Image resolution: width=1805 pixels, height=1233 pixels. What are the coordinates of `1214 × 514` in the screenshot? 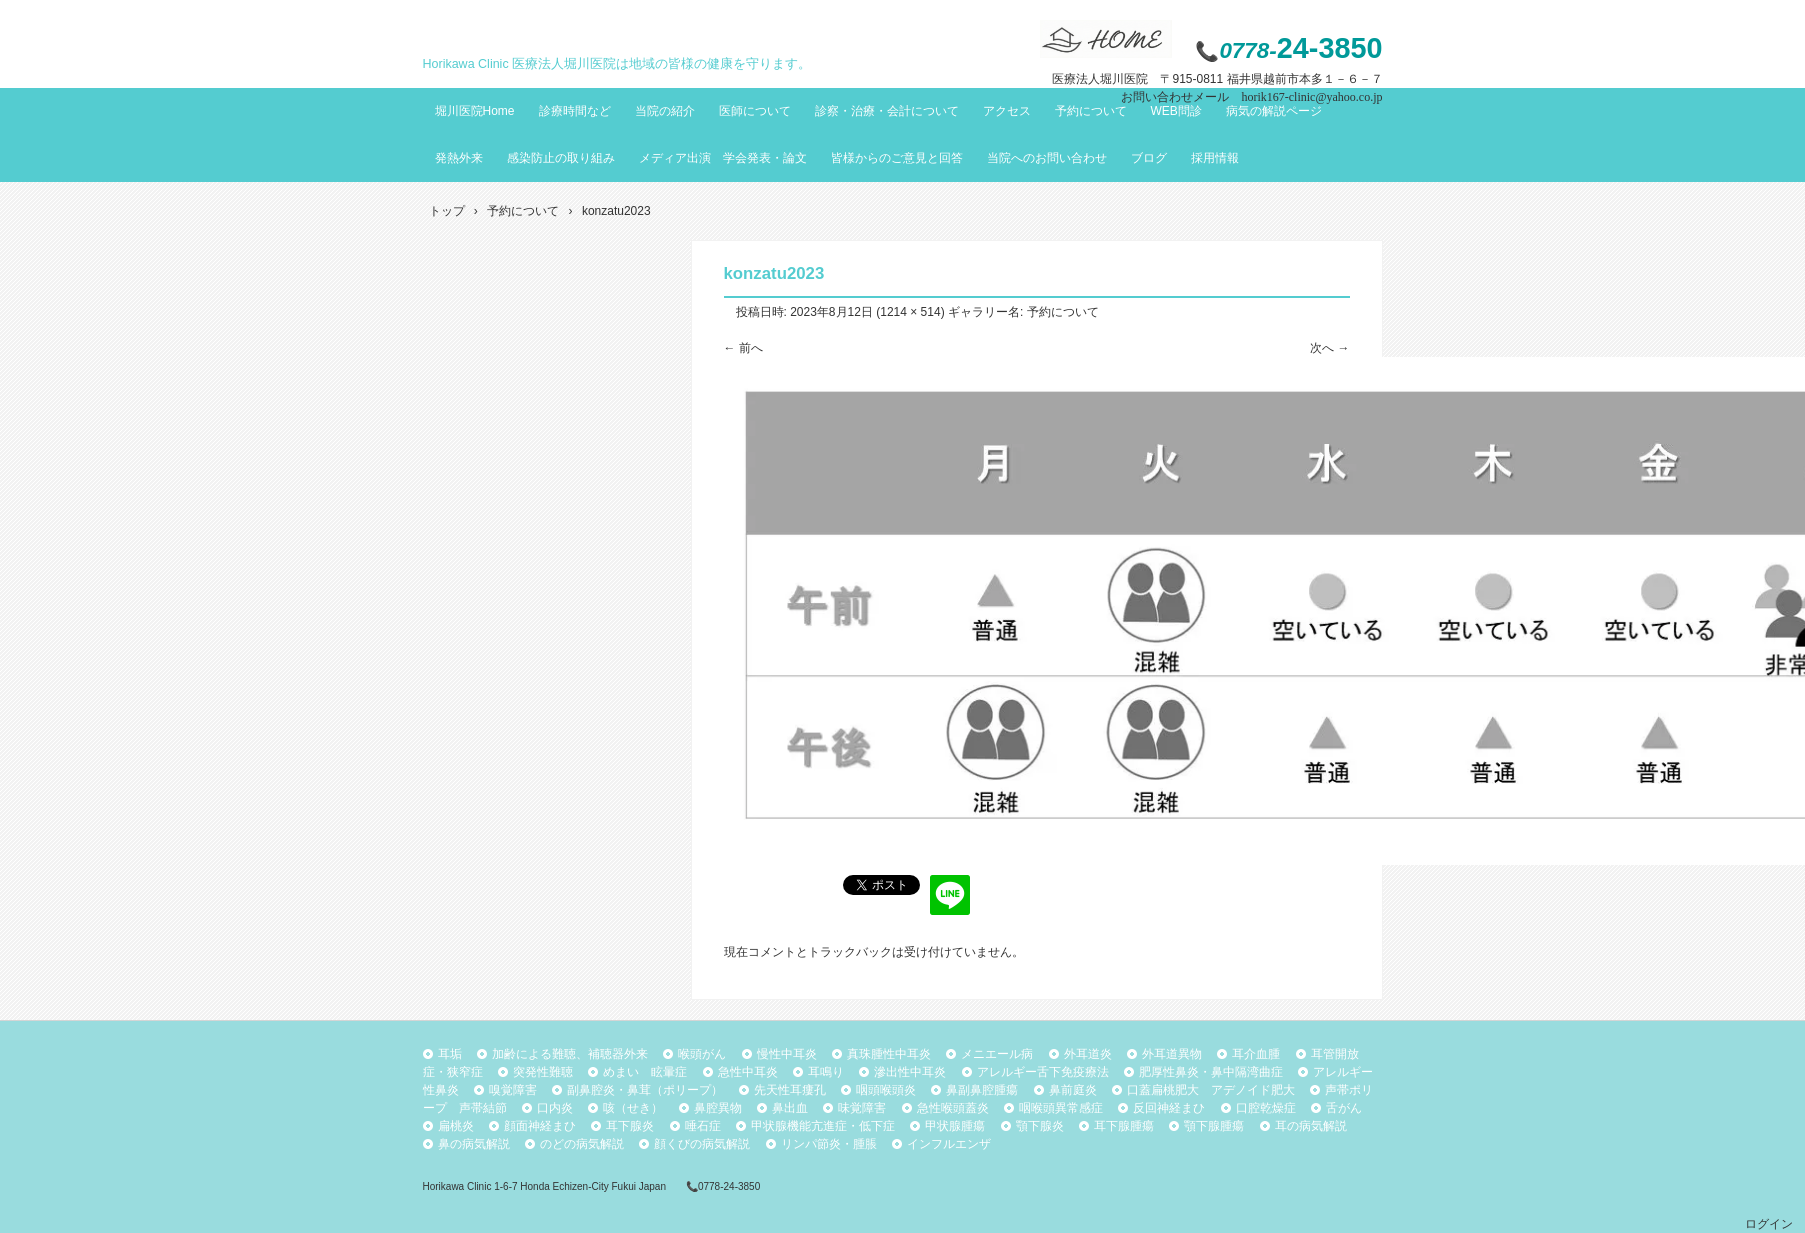 It's located at (910, 312).